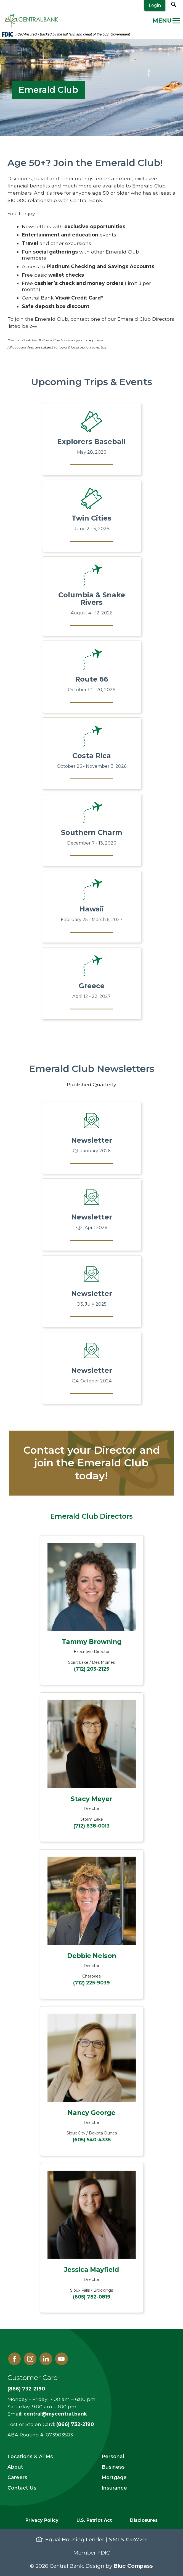 The height and width of the screenshot is (2576, 183). I want to click on Blue Compass, so click(133, 2566).